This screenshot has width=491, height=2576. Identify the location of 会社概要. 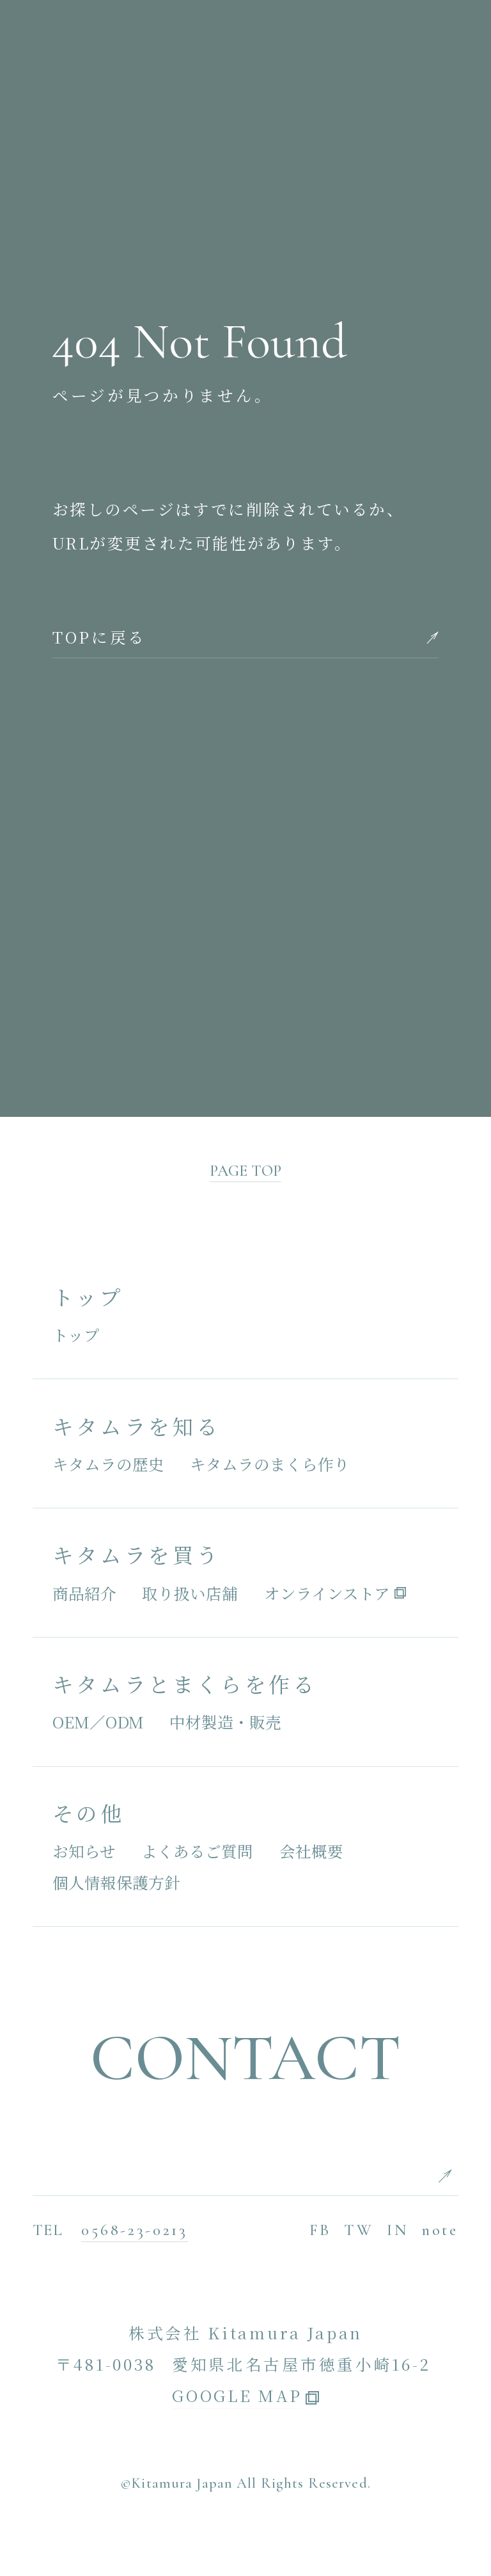
(311, 1851).